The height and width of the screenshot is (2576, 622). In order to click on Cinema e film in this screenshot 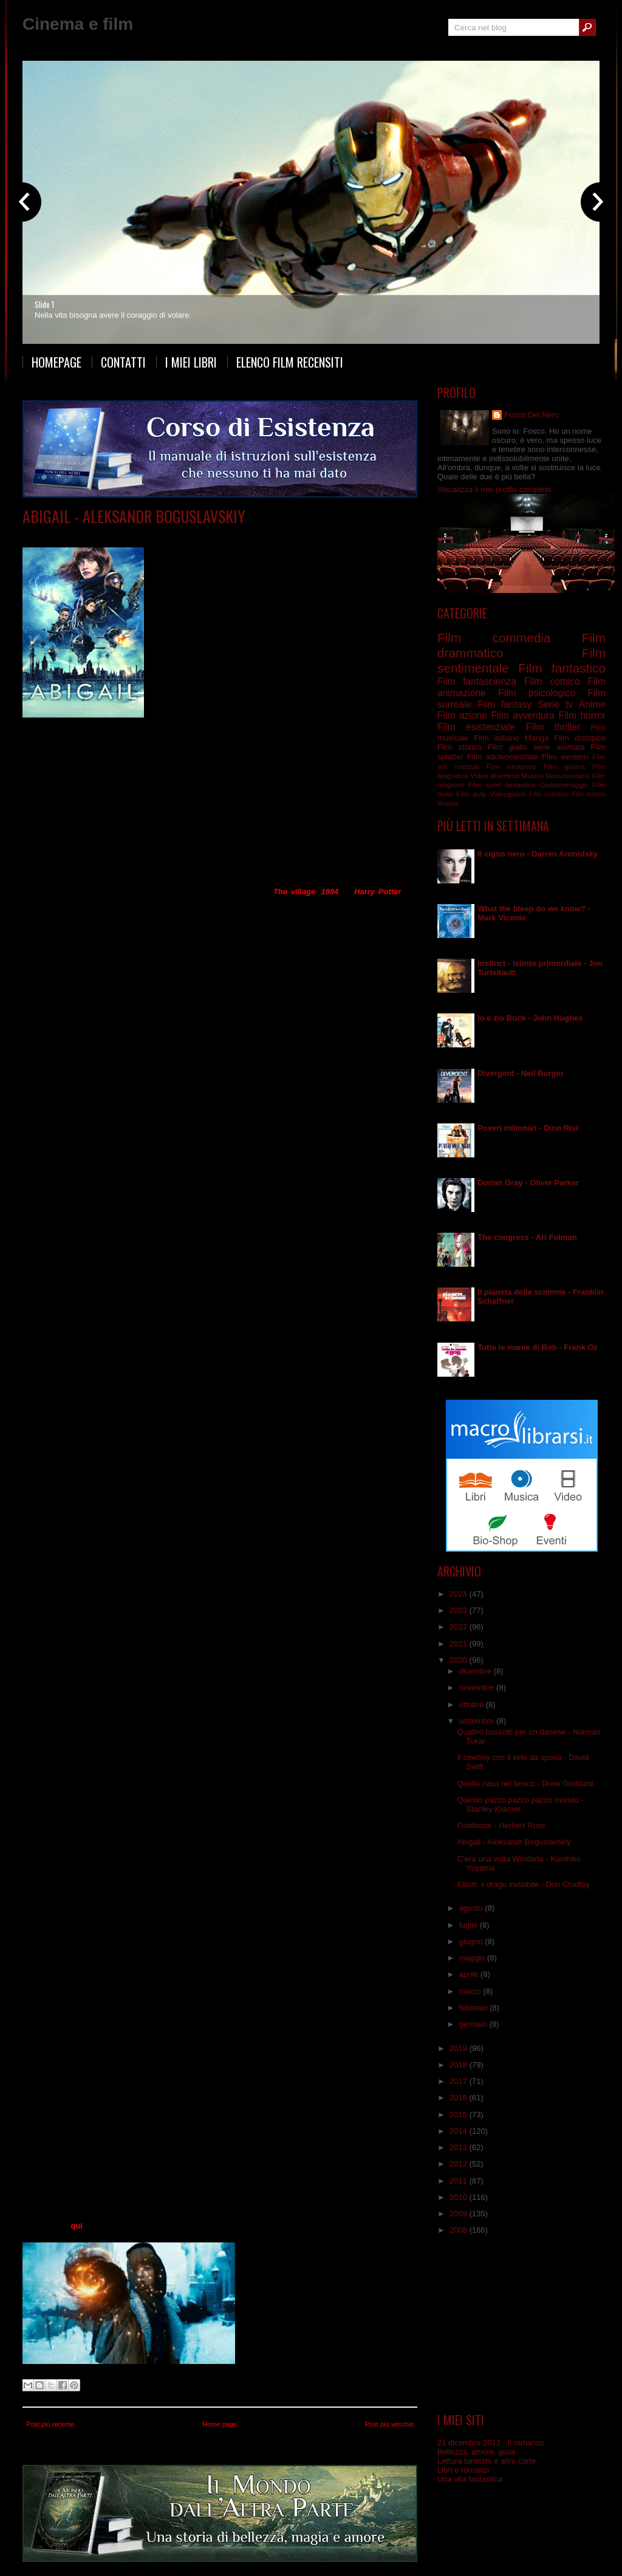, I will do `click(77, 24)`.